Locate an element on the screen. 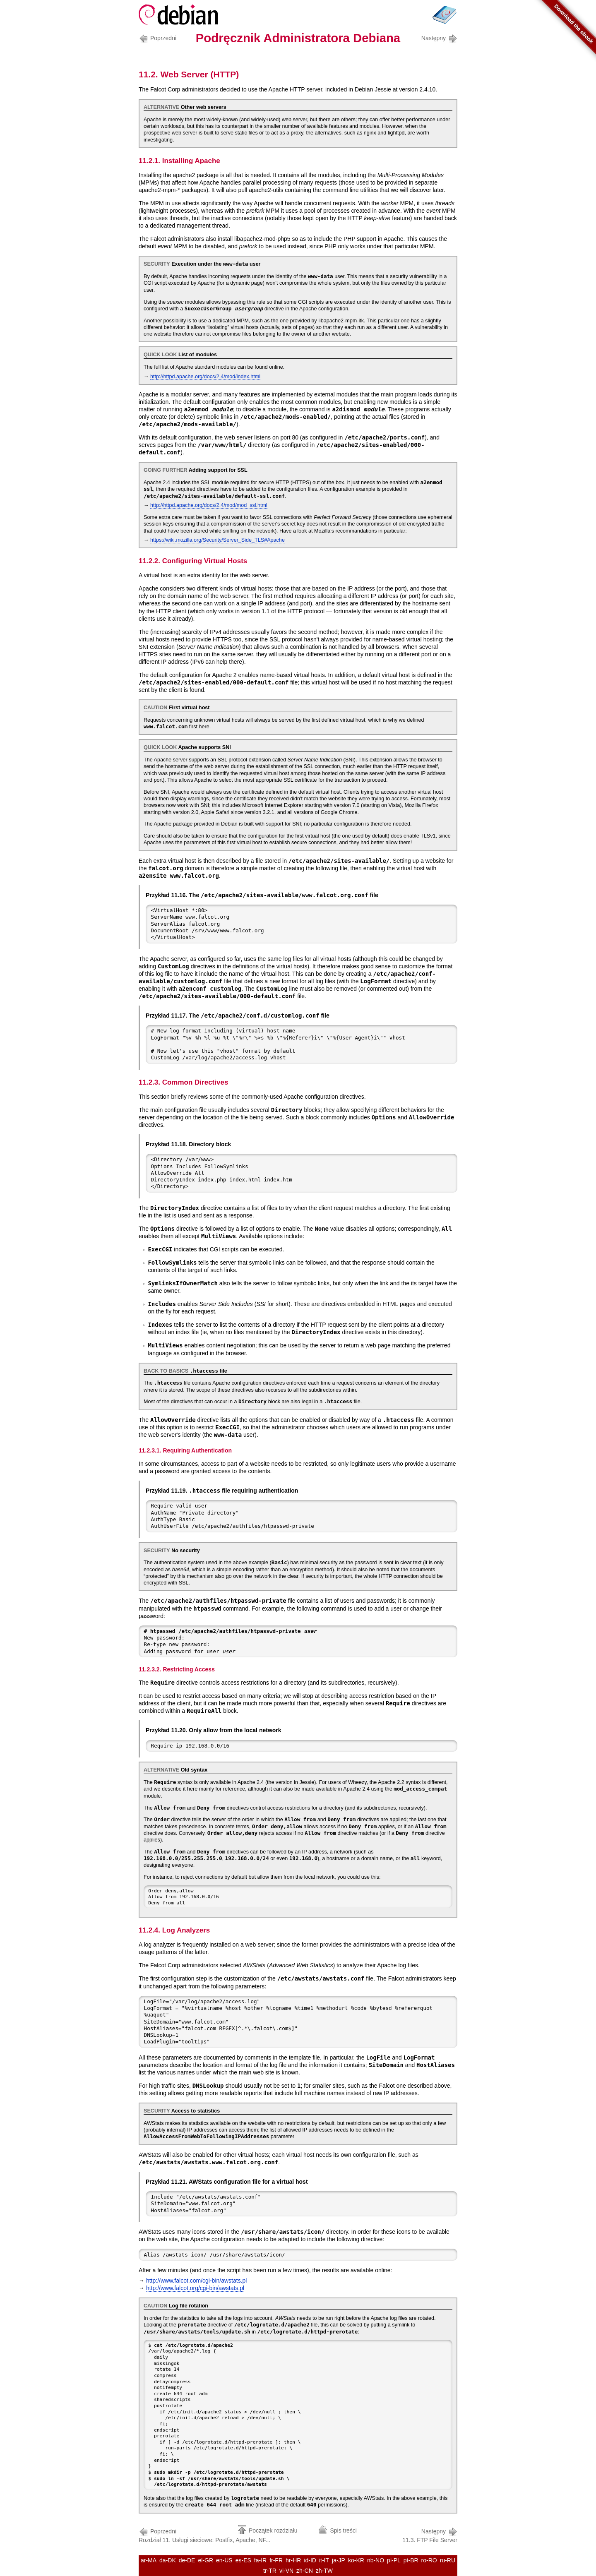 This screenshot has width=596, height=2576. da-DK is located at coordinates (167, 2560).